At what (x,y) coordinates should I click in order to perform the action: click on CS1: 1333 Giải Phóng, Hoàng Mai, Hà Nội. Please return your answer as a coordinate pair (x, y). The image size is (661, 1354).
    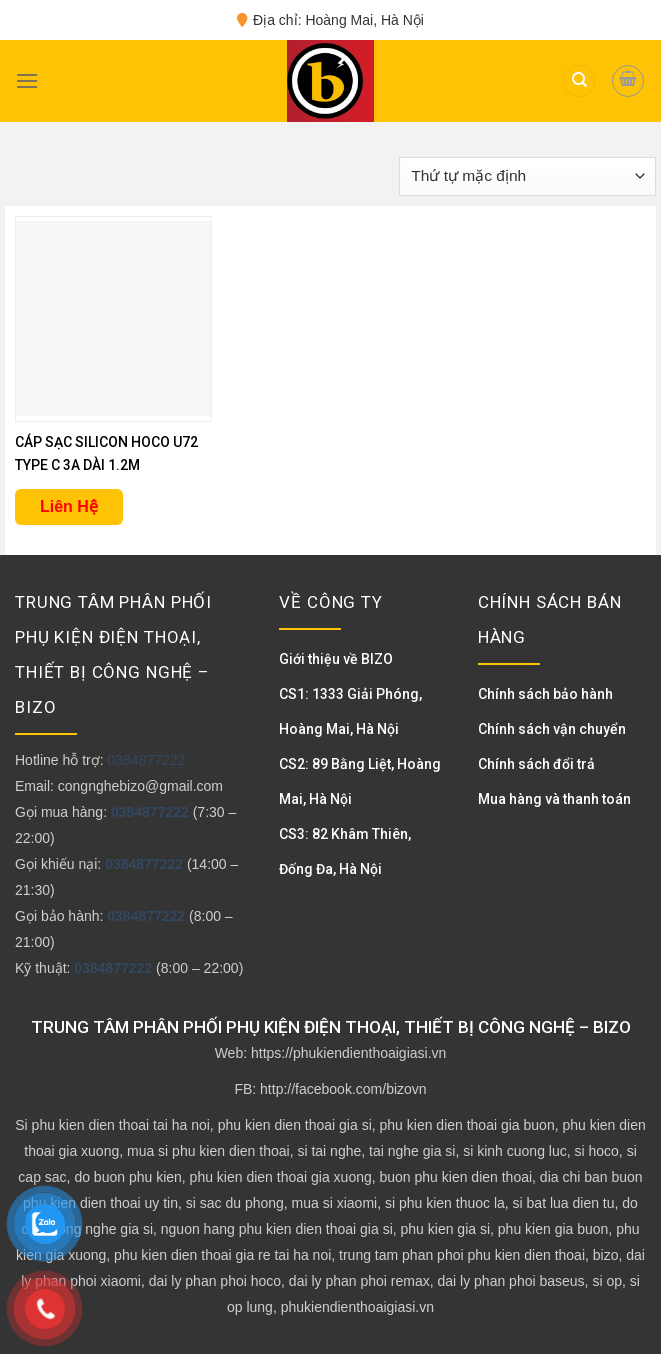
    Looking at the image, I should click on (350, 711).